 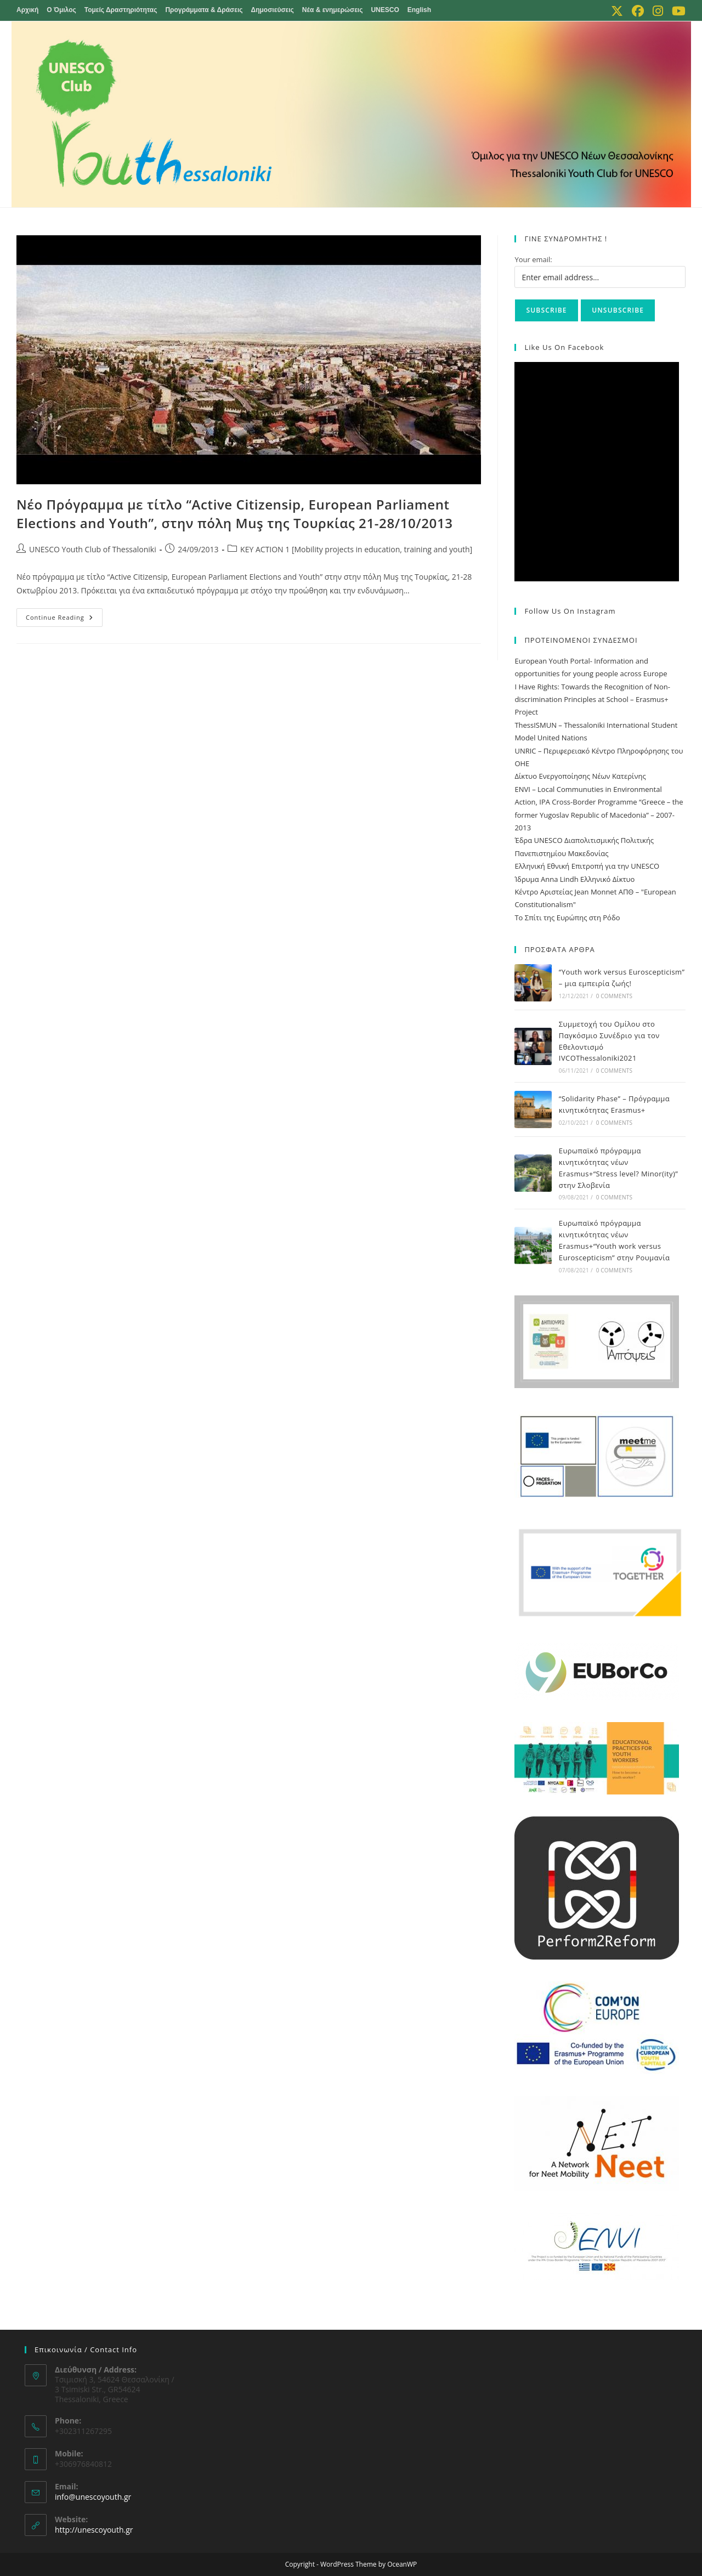 What do you see at coordinates (120, 10) in the screenshot?
I see `Τομείς Δραστηριότητας` at bounding box center [120, 10].